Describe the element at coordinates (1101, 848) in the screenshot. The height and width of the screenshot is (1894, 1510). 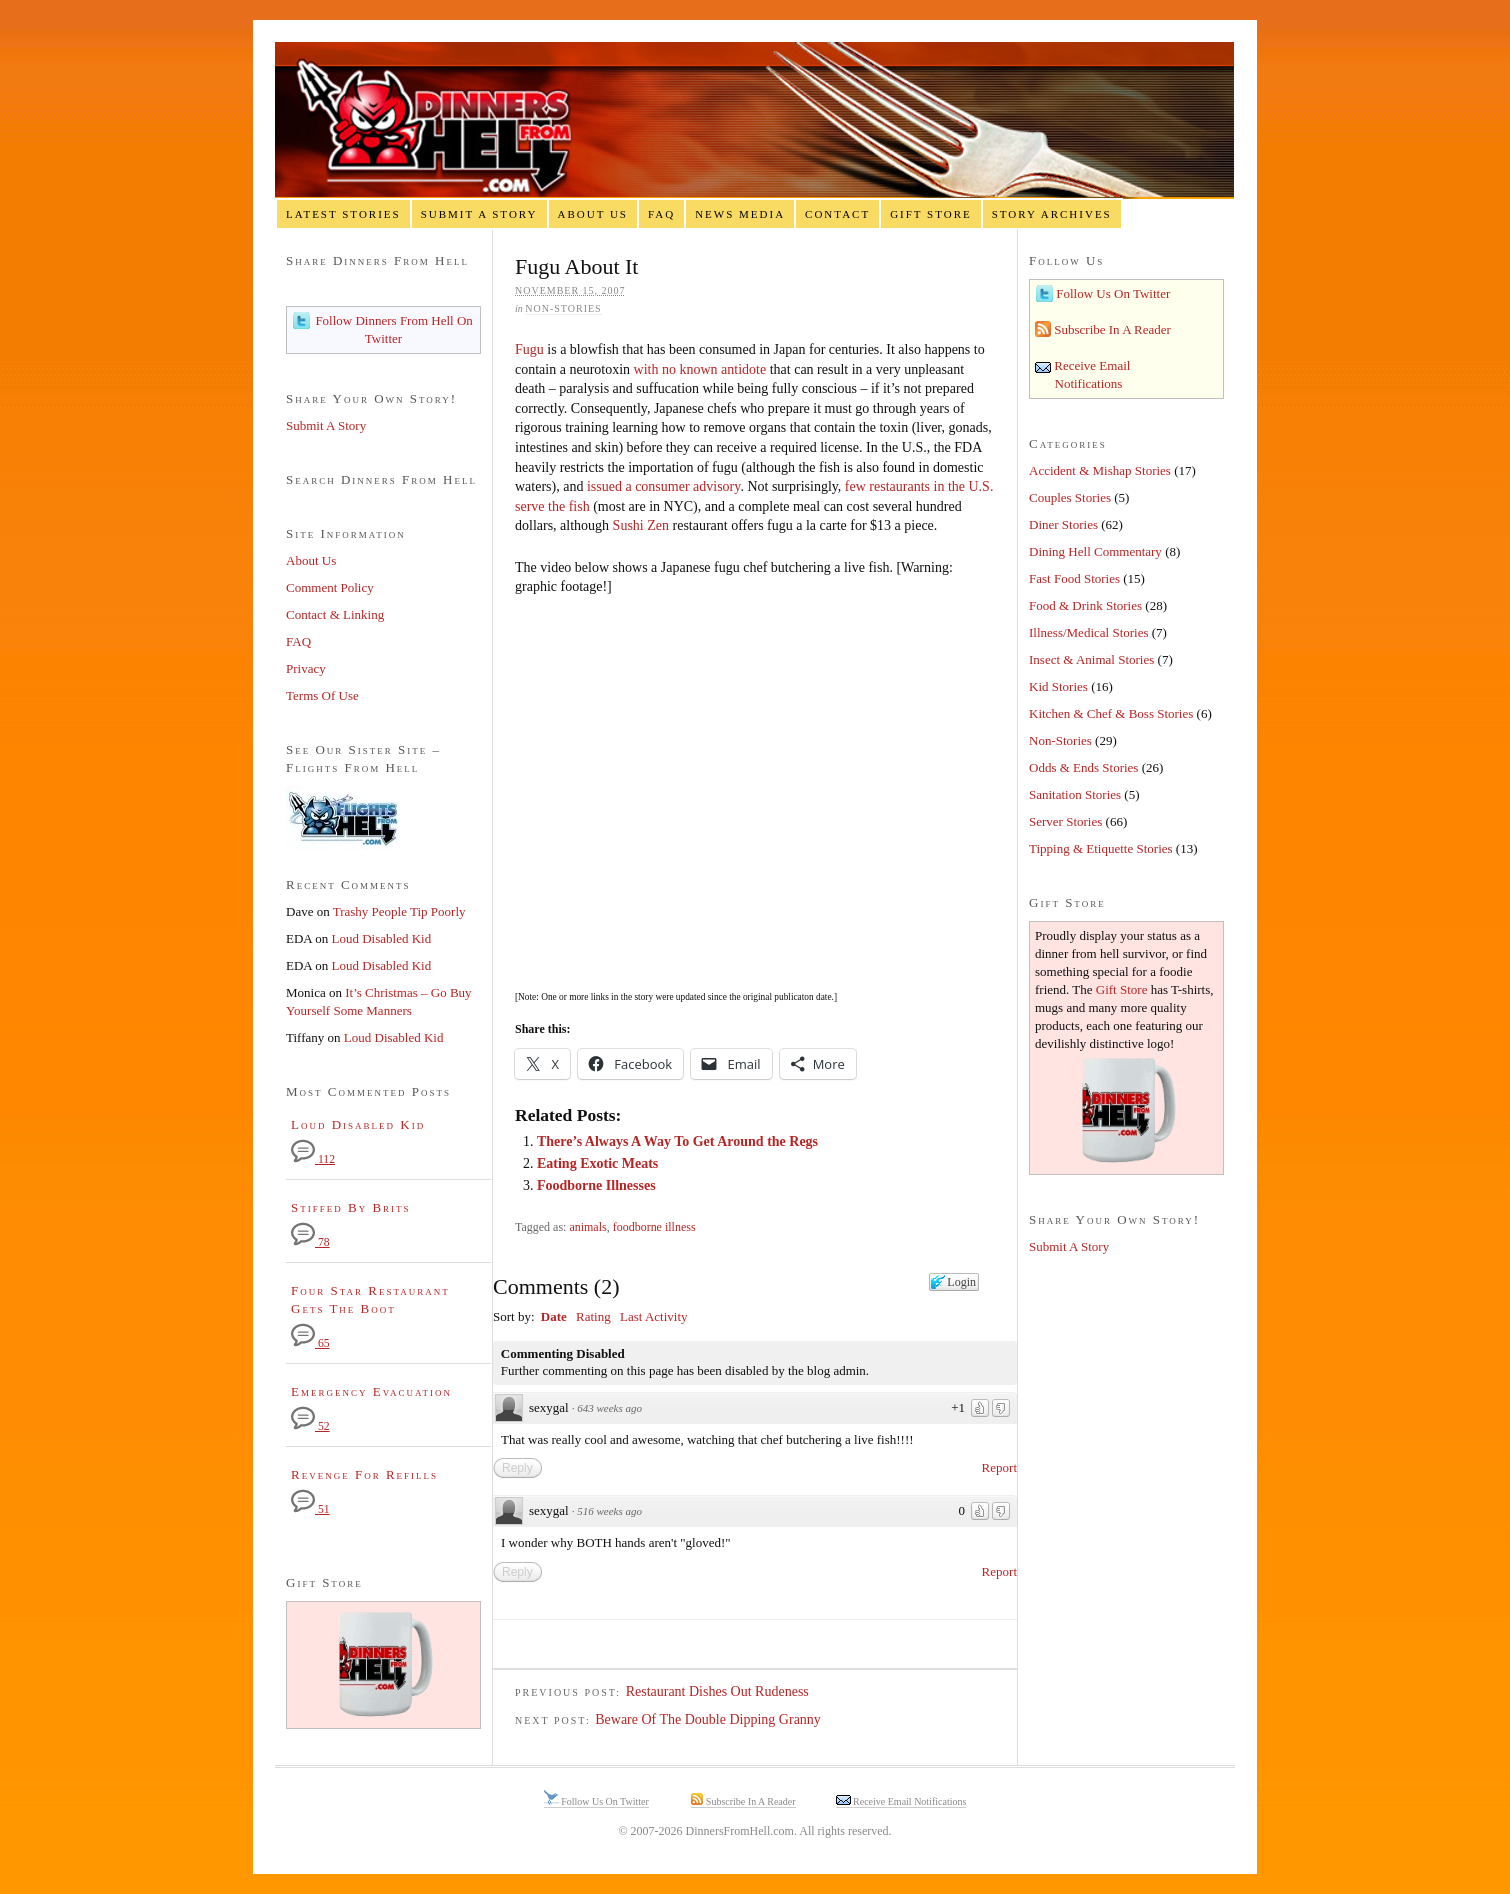
I see `Tipping & Etiquette Stories` at that location.